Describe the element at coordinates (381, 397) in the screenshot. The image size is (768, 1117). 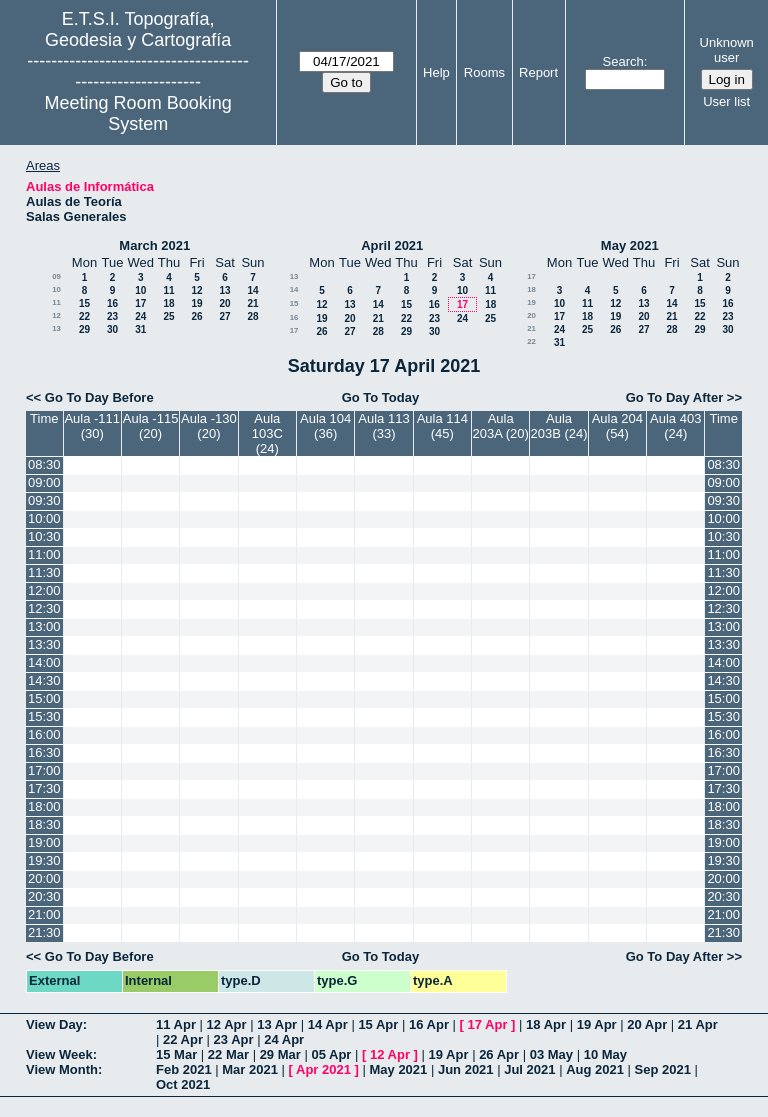
I see `Go To Today` at that location.